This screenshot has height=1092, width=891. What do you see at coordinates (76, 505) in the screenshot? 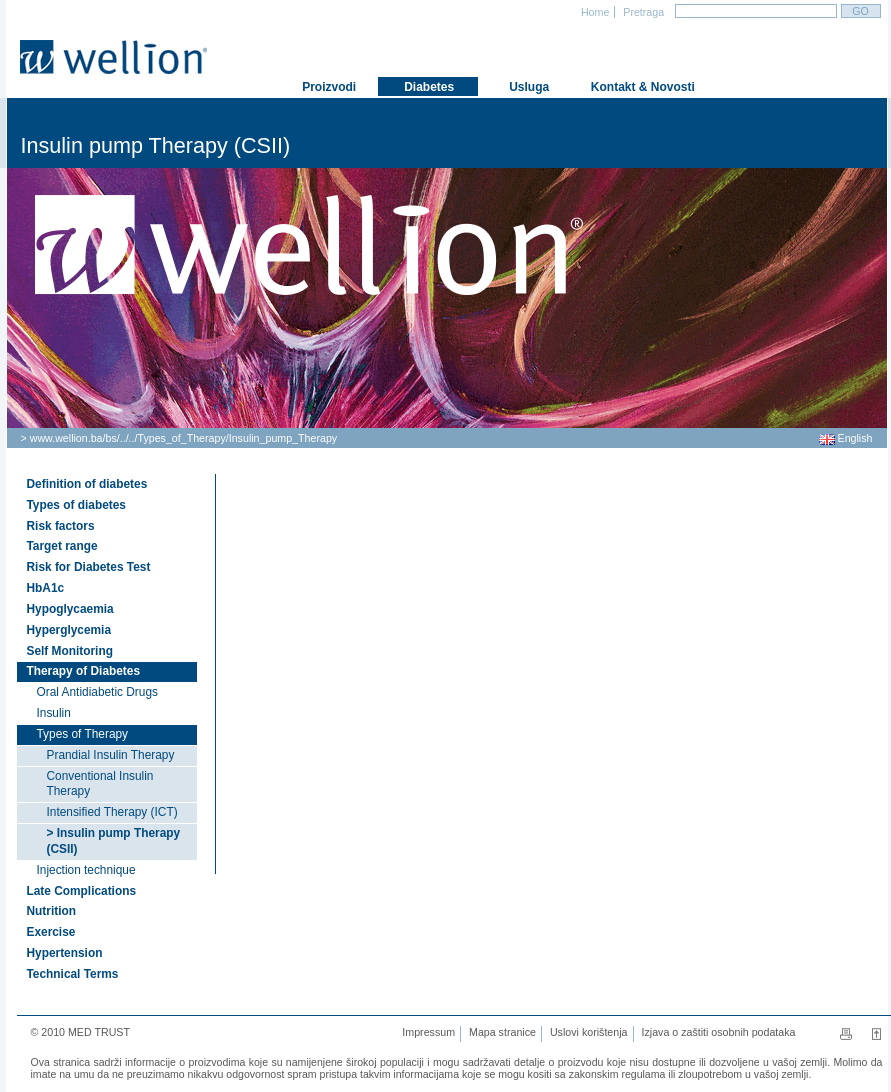
I see `Types of diabetes` at bounding box center [76, 505].